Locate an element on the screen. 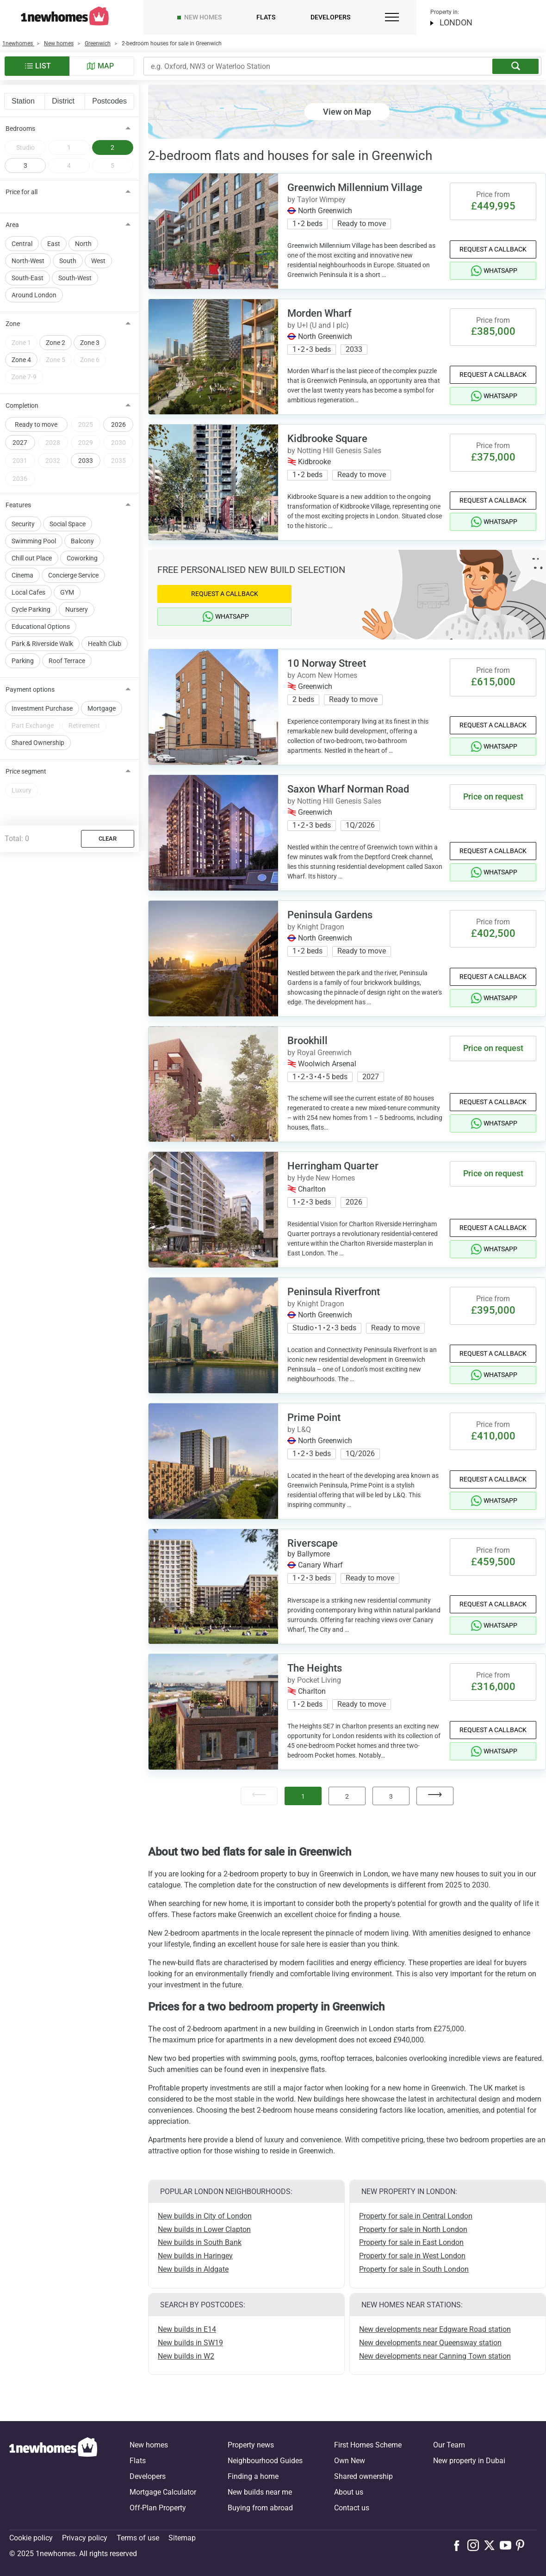 This screenshot has height=2576, width=546. Property for sale in West London is located at coordinates (412, 2255).